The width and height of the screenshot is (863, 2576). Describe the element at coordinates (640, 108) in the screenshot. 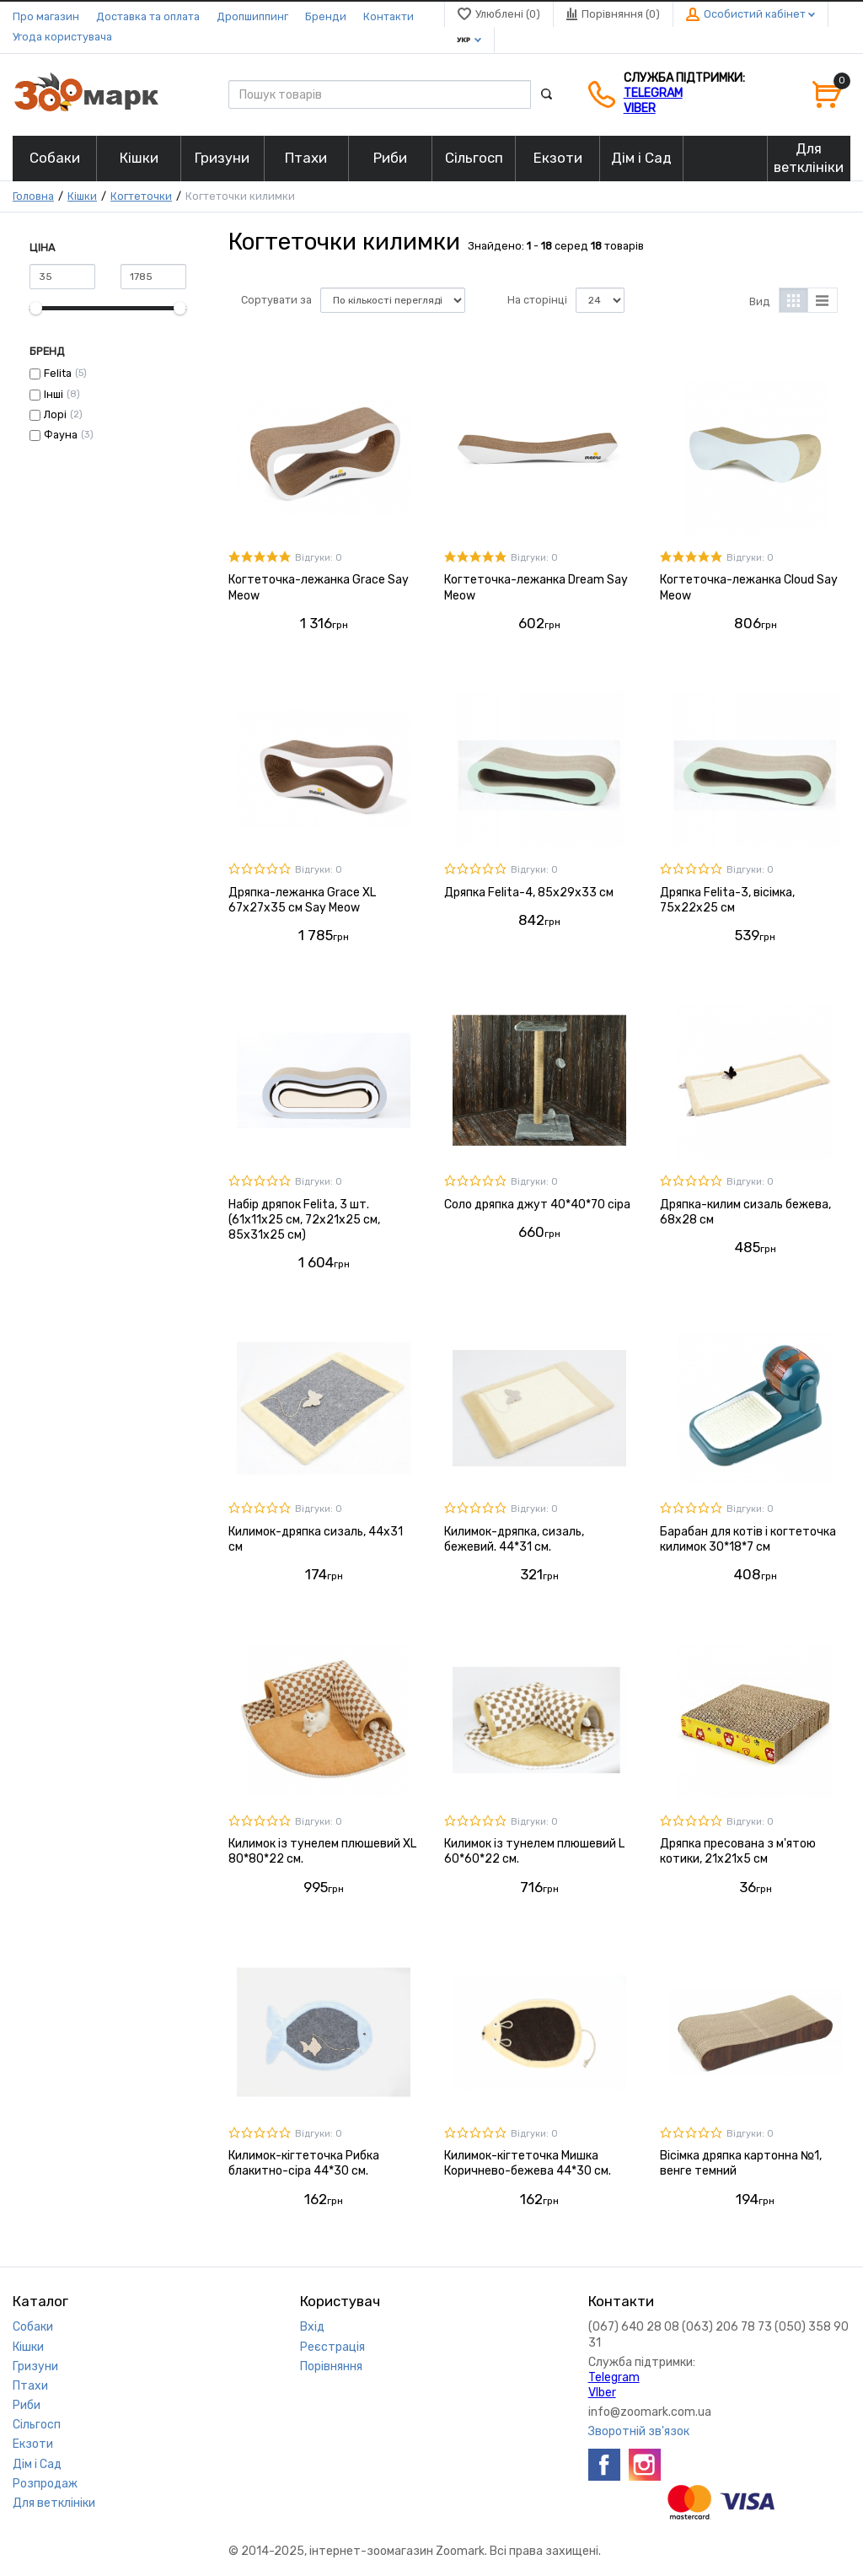

I see `VIber` at that location.